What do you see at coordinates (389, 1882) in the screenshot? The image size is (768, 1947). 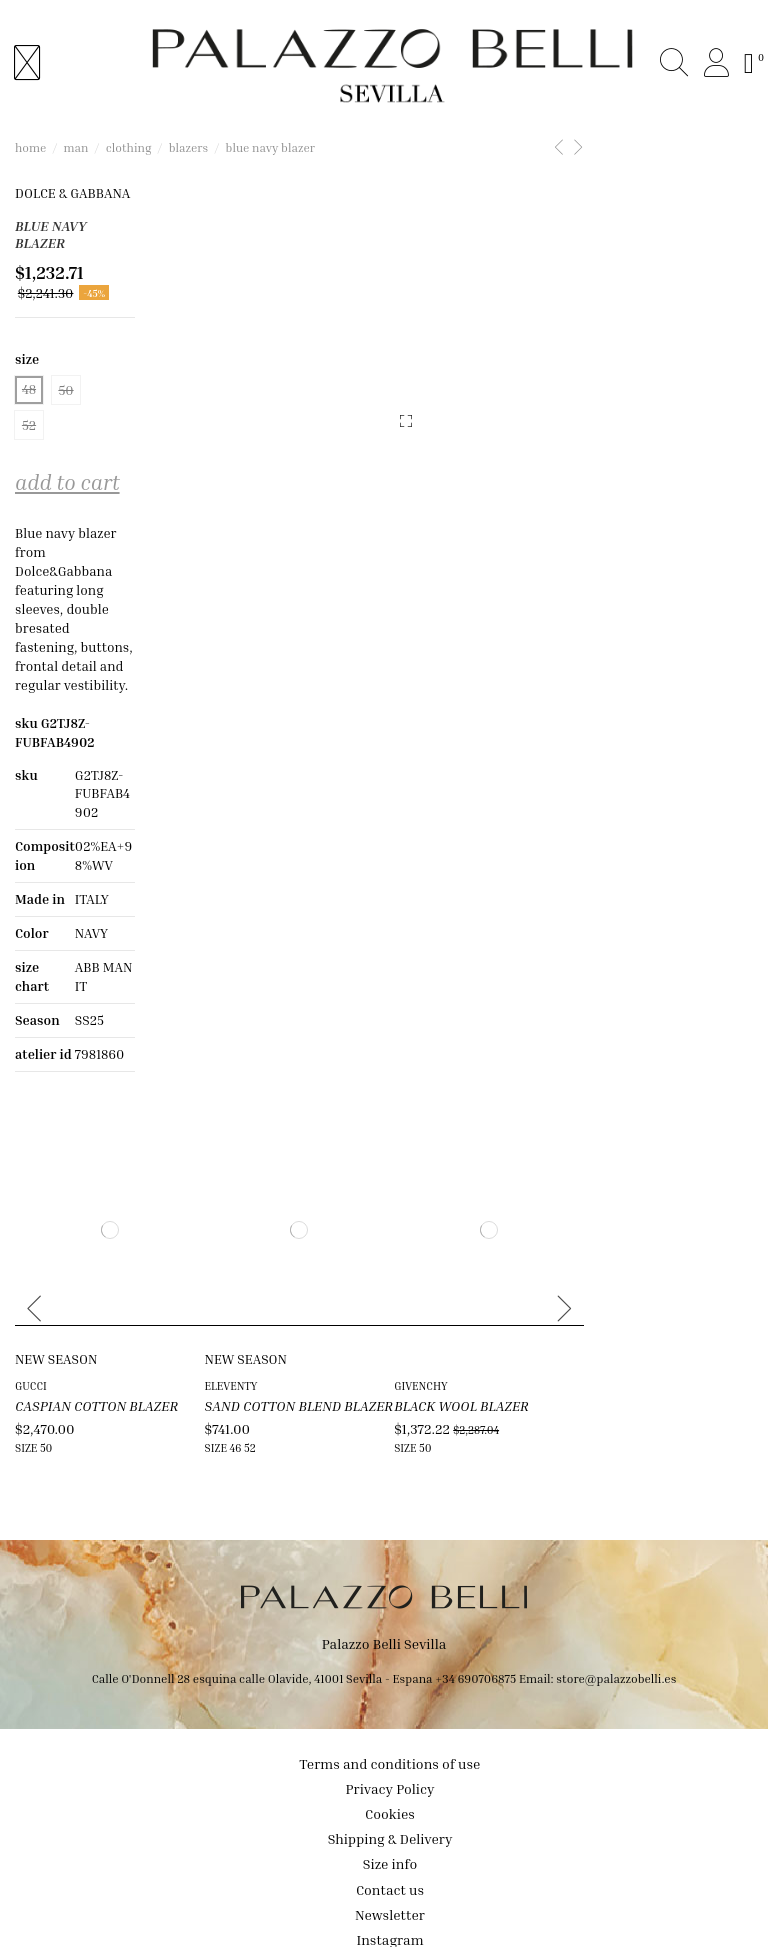 I see `Instagram` at bounding box center [389, 1882].